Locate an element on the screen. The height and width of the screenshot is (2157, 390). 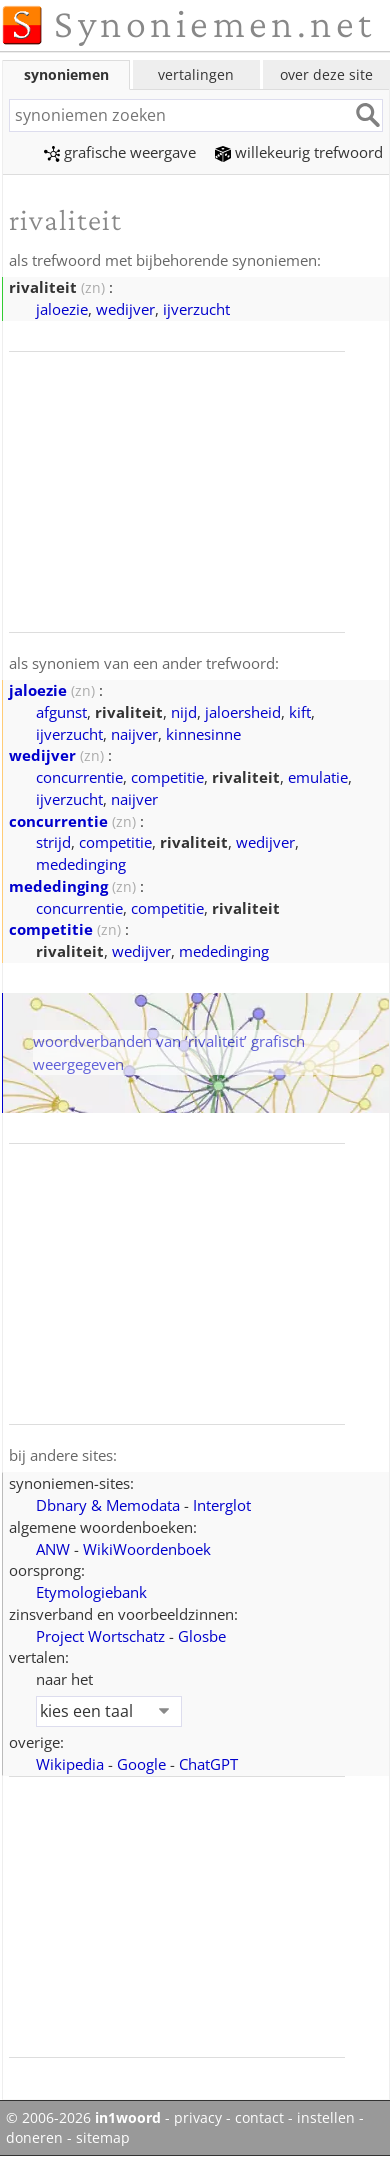
instellen is located at coordinates (326, 2118).